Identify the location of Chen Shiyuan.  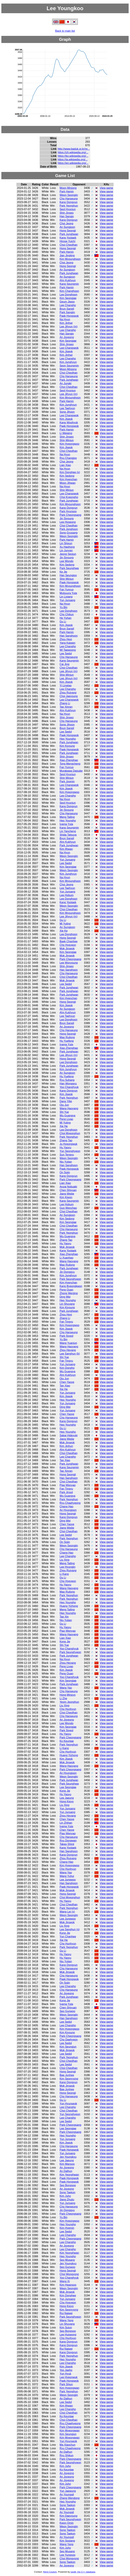
(68, 1190).